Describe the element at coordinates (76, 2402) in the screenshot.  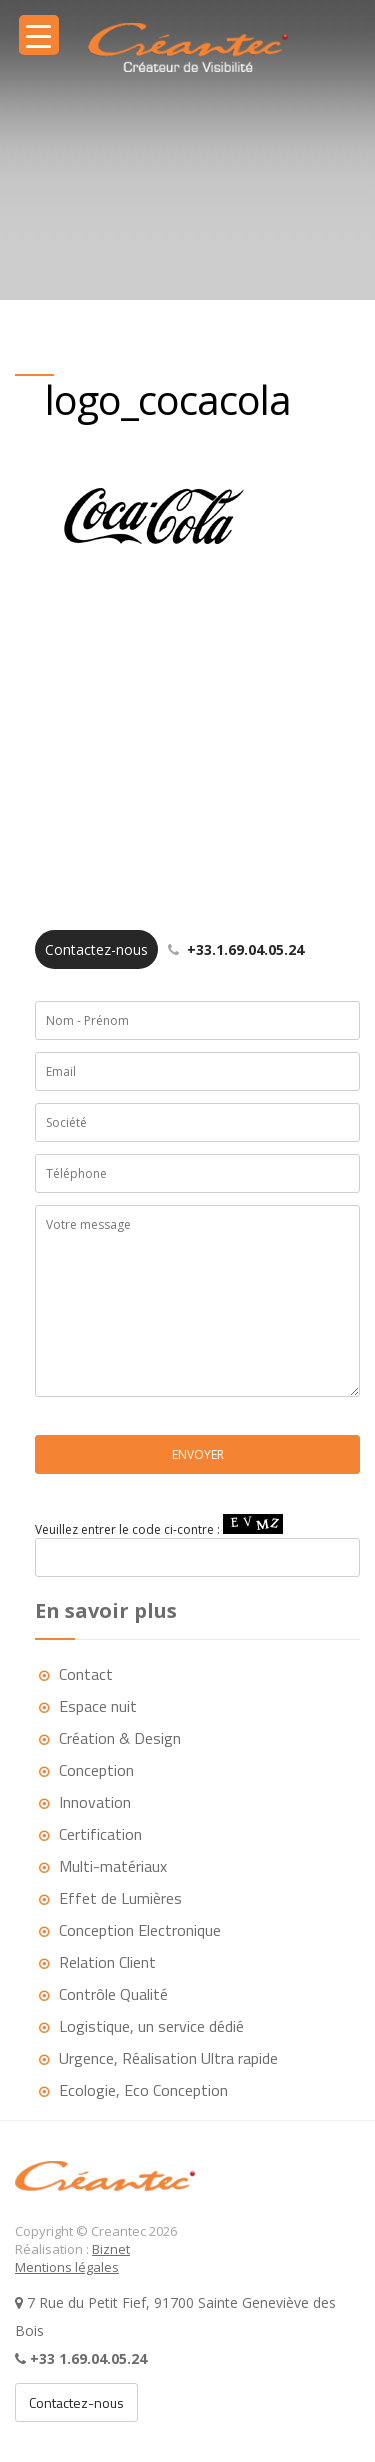
I see `Contactez-nous` at that location.